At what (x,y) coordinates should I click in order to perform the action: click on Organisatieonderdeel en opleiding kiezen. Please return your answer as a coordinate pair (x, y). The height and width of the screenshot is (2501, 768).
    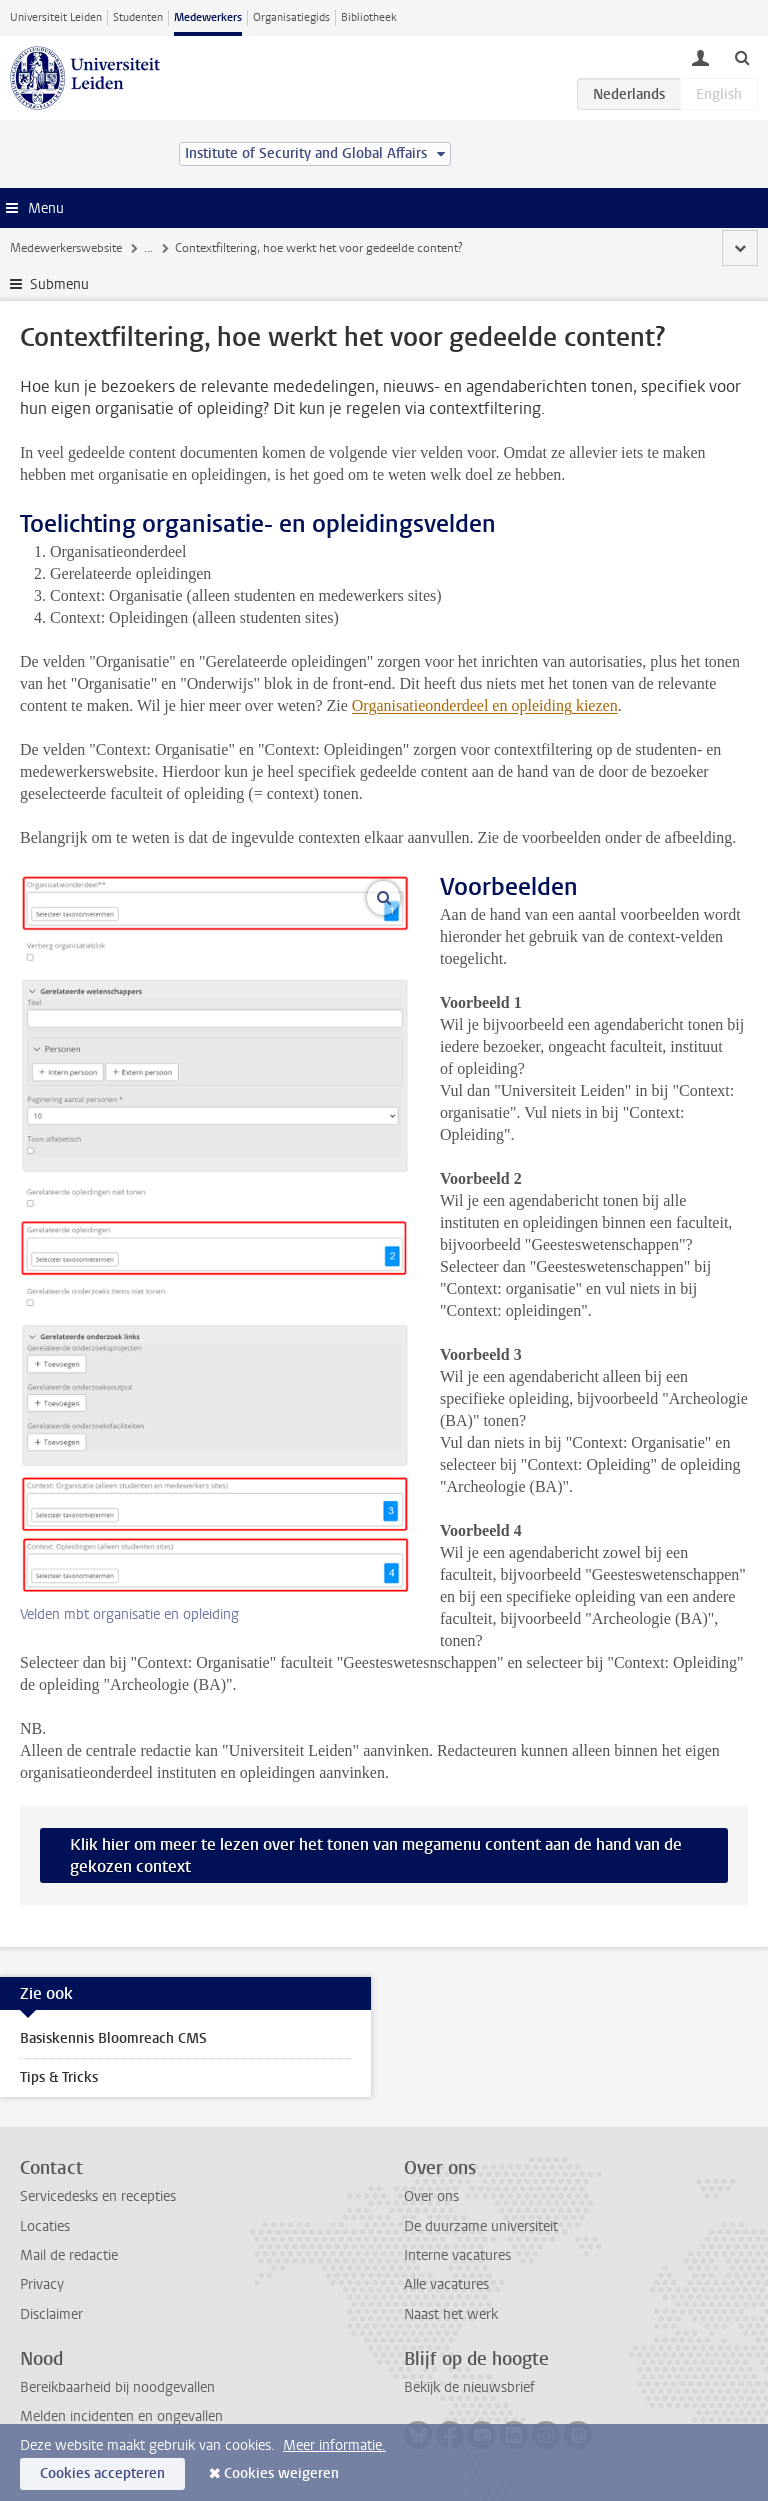
    Looking at the image, I should click on (485, 705).